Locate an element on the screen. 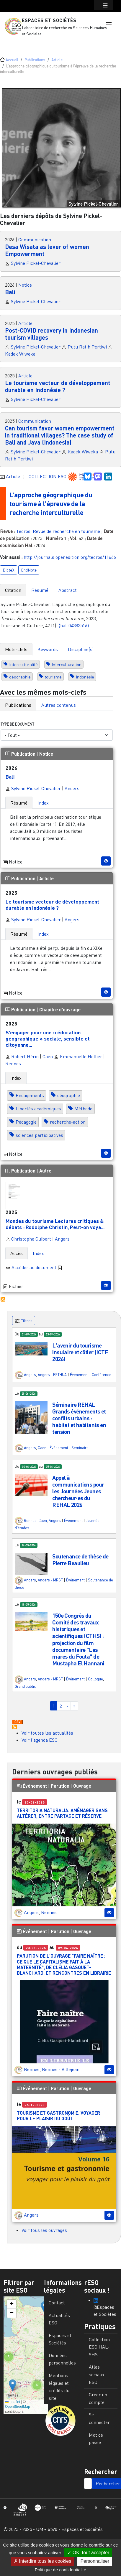 The height and width of the screenshot is (2576, 121). S’engager pour une « éducation géographique » sociale, sensible et citoyenne... is located at coordinates (48, 1038).